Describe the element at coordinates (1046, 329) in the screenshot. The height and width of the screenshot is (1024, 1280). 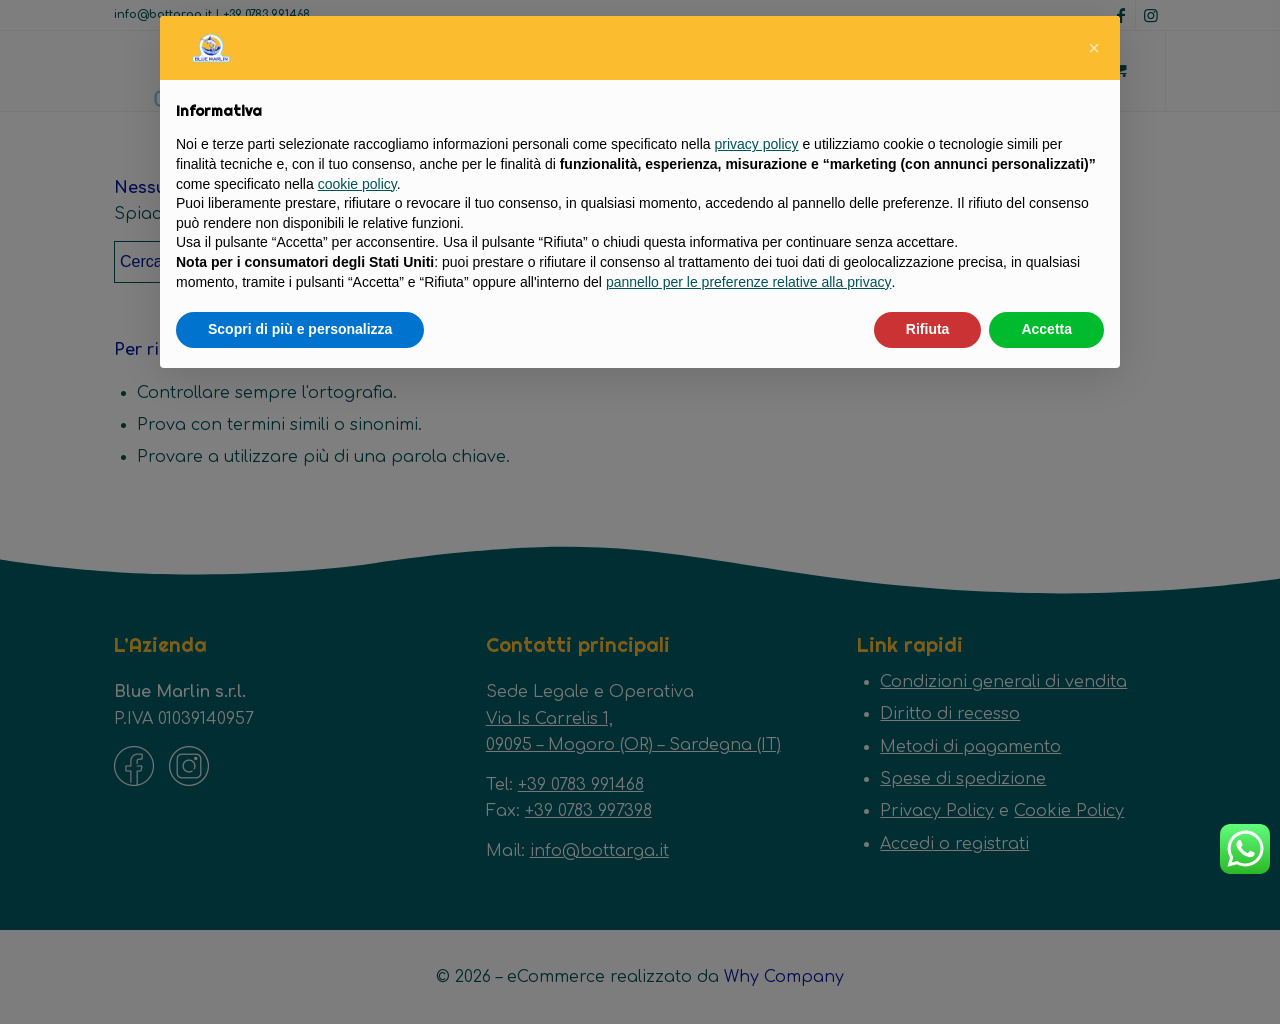
I see `Accetta [button]` at that location.